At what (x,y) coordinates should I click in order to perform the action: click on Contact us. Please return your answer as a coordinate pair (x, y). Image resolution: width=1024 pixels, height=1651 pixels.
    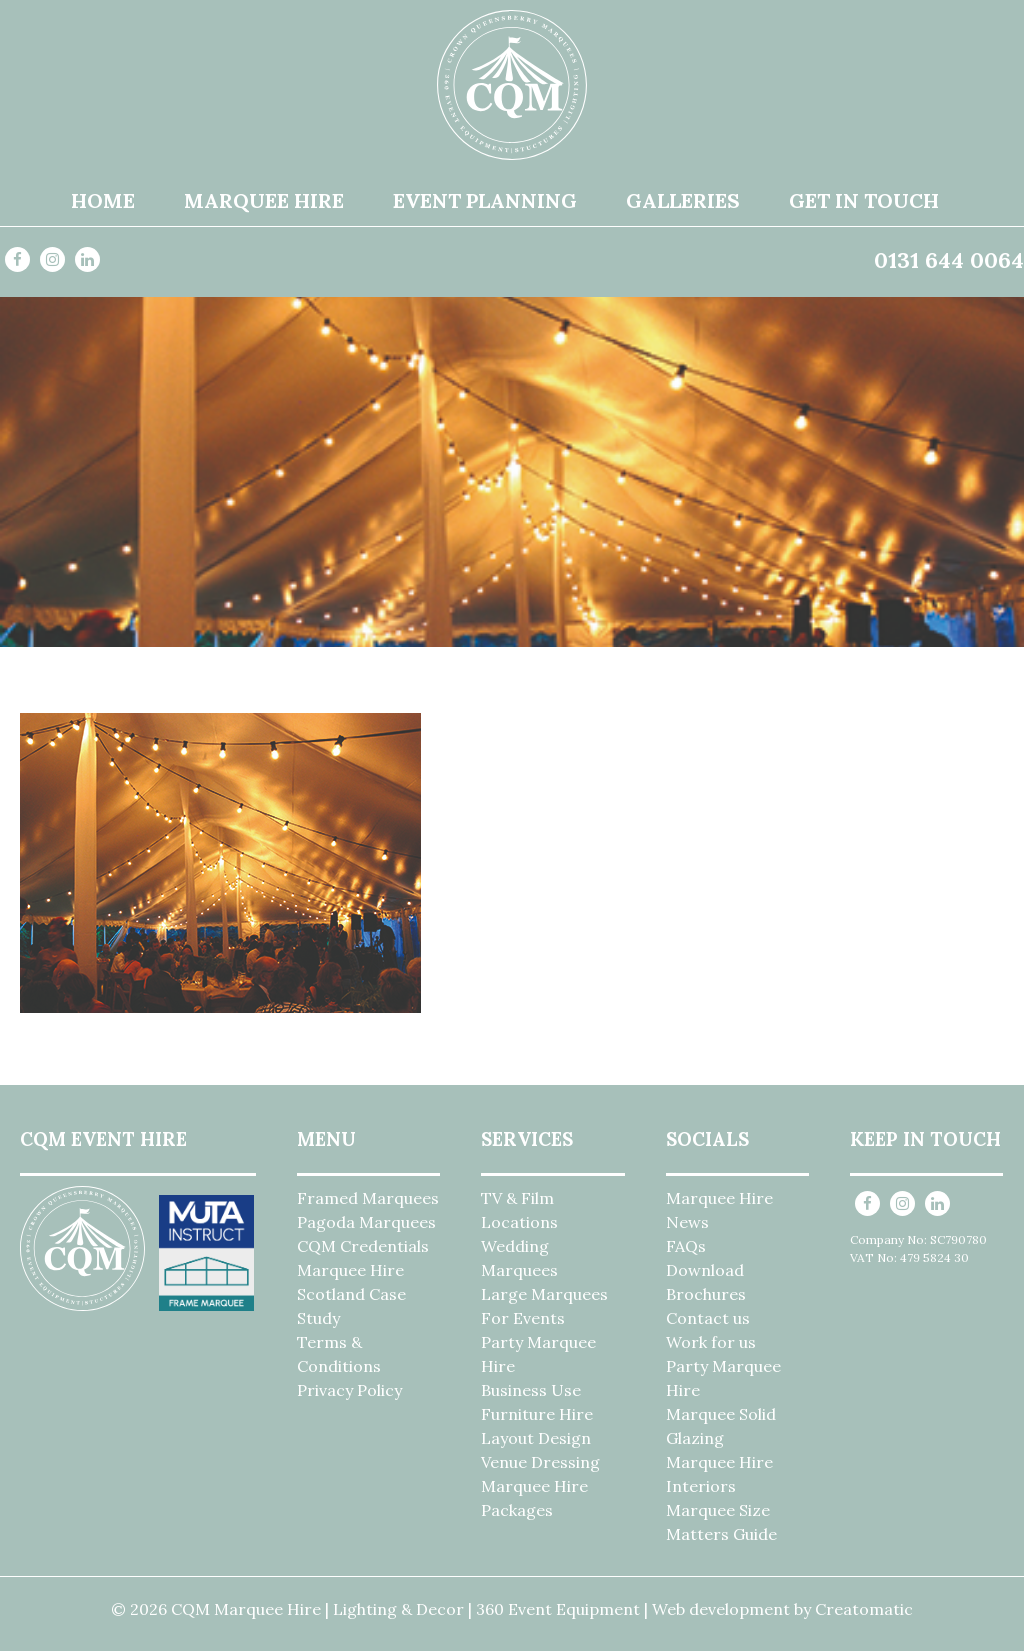
    Looking at the image, I should click on (708, 1318).